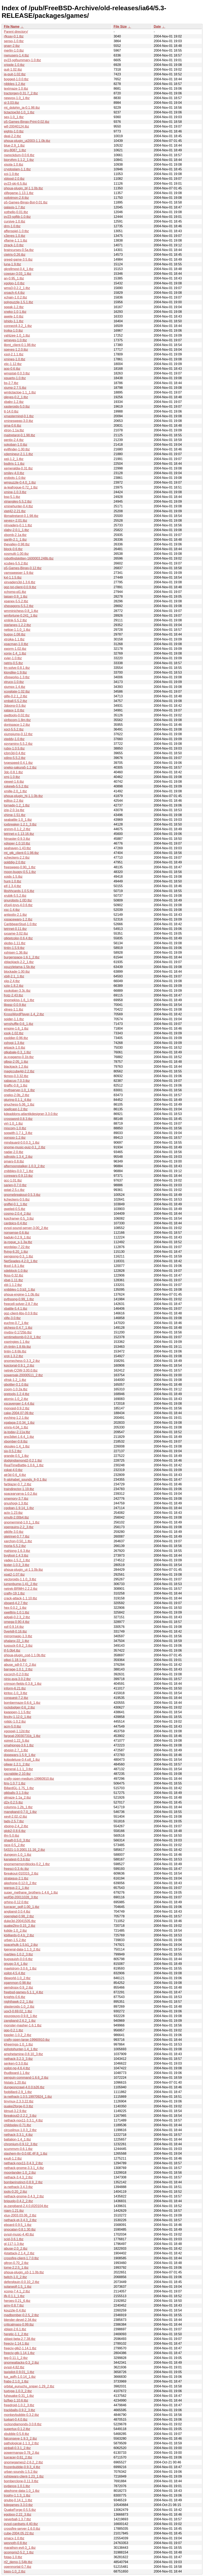 The image size is (204, 2576). Describe the element at coordinates (17, 1773) in the screenshot. I see `xscrabble-2.10.tbz` at that location.